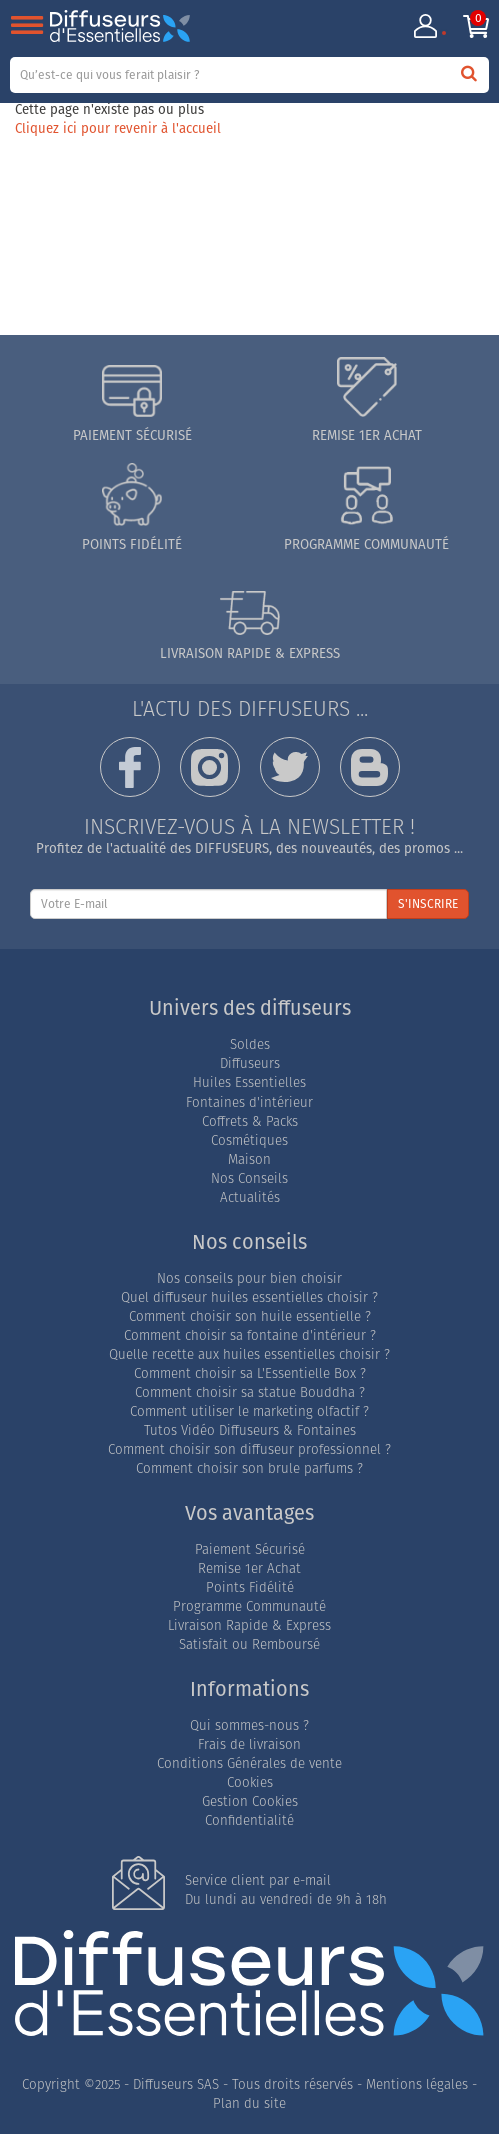 This screenshot has width=499, height=2134. Describe the element at coordinates (250, 1317) in the screenshot. I see `Comment choisir son huile essentielle ?` at that location.